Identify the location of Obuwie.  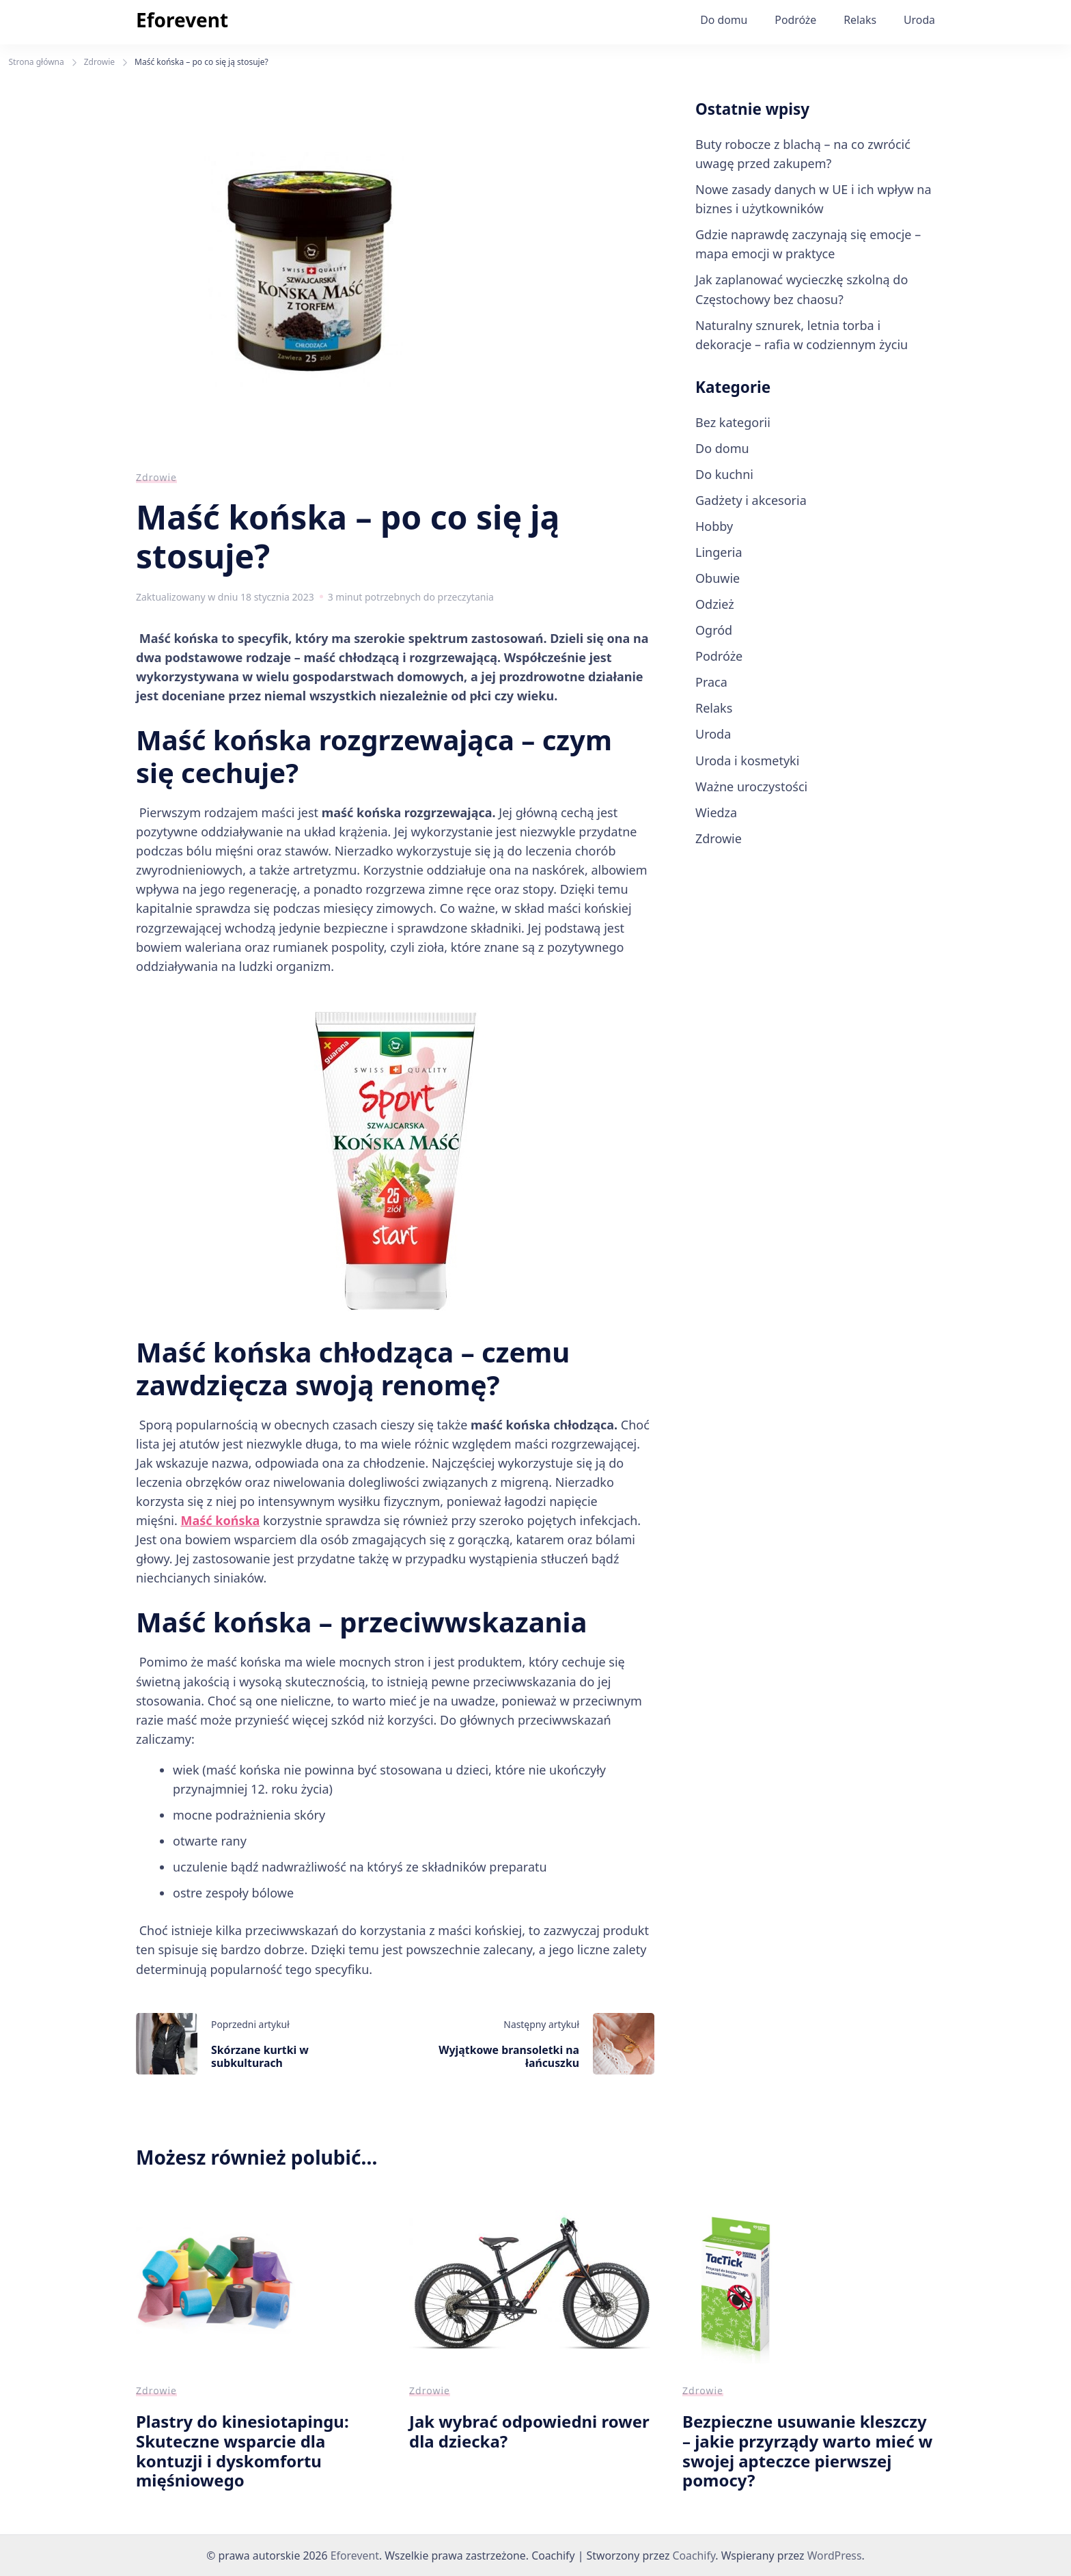
(717, 578).